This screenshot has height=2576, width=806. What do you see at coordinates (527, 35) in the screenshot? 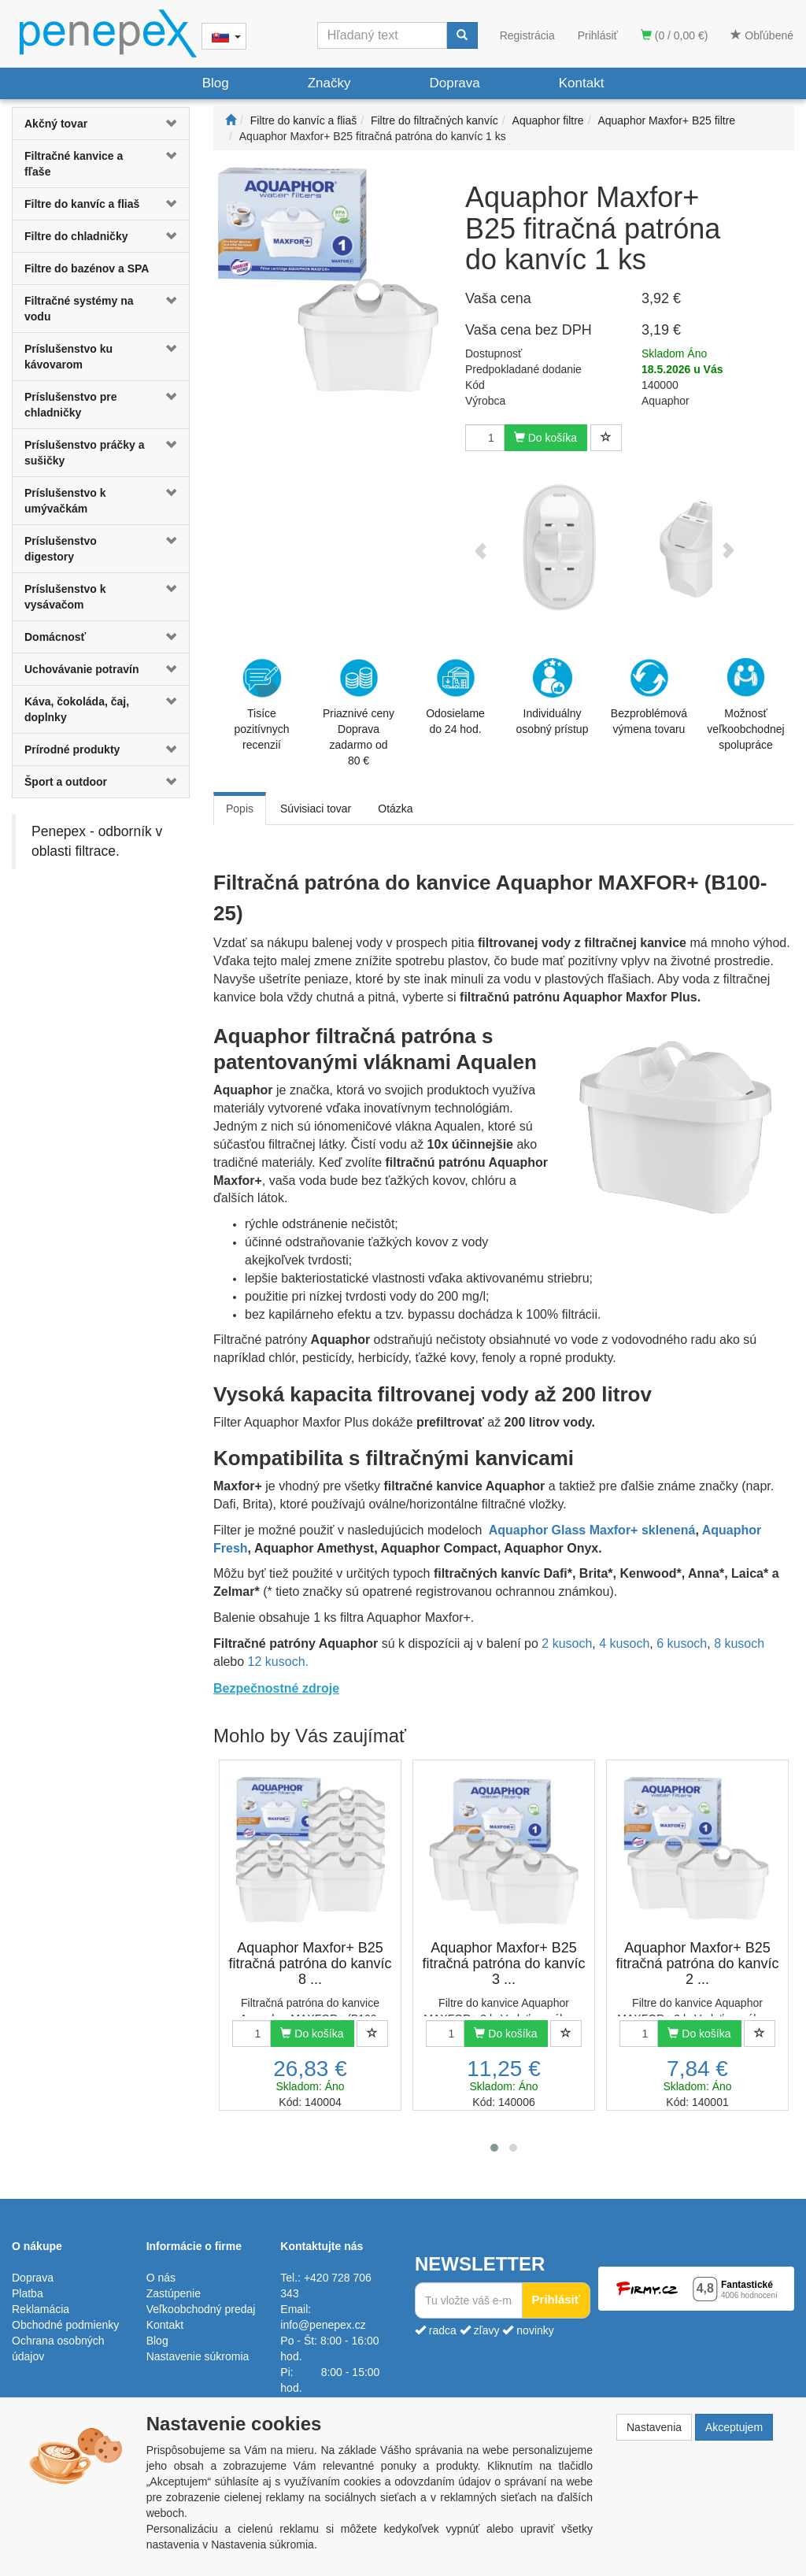
I see `Registrácia` at bounding box center [527, 35].